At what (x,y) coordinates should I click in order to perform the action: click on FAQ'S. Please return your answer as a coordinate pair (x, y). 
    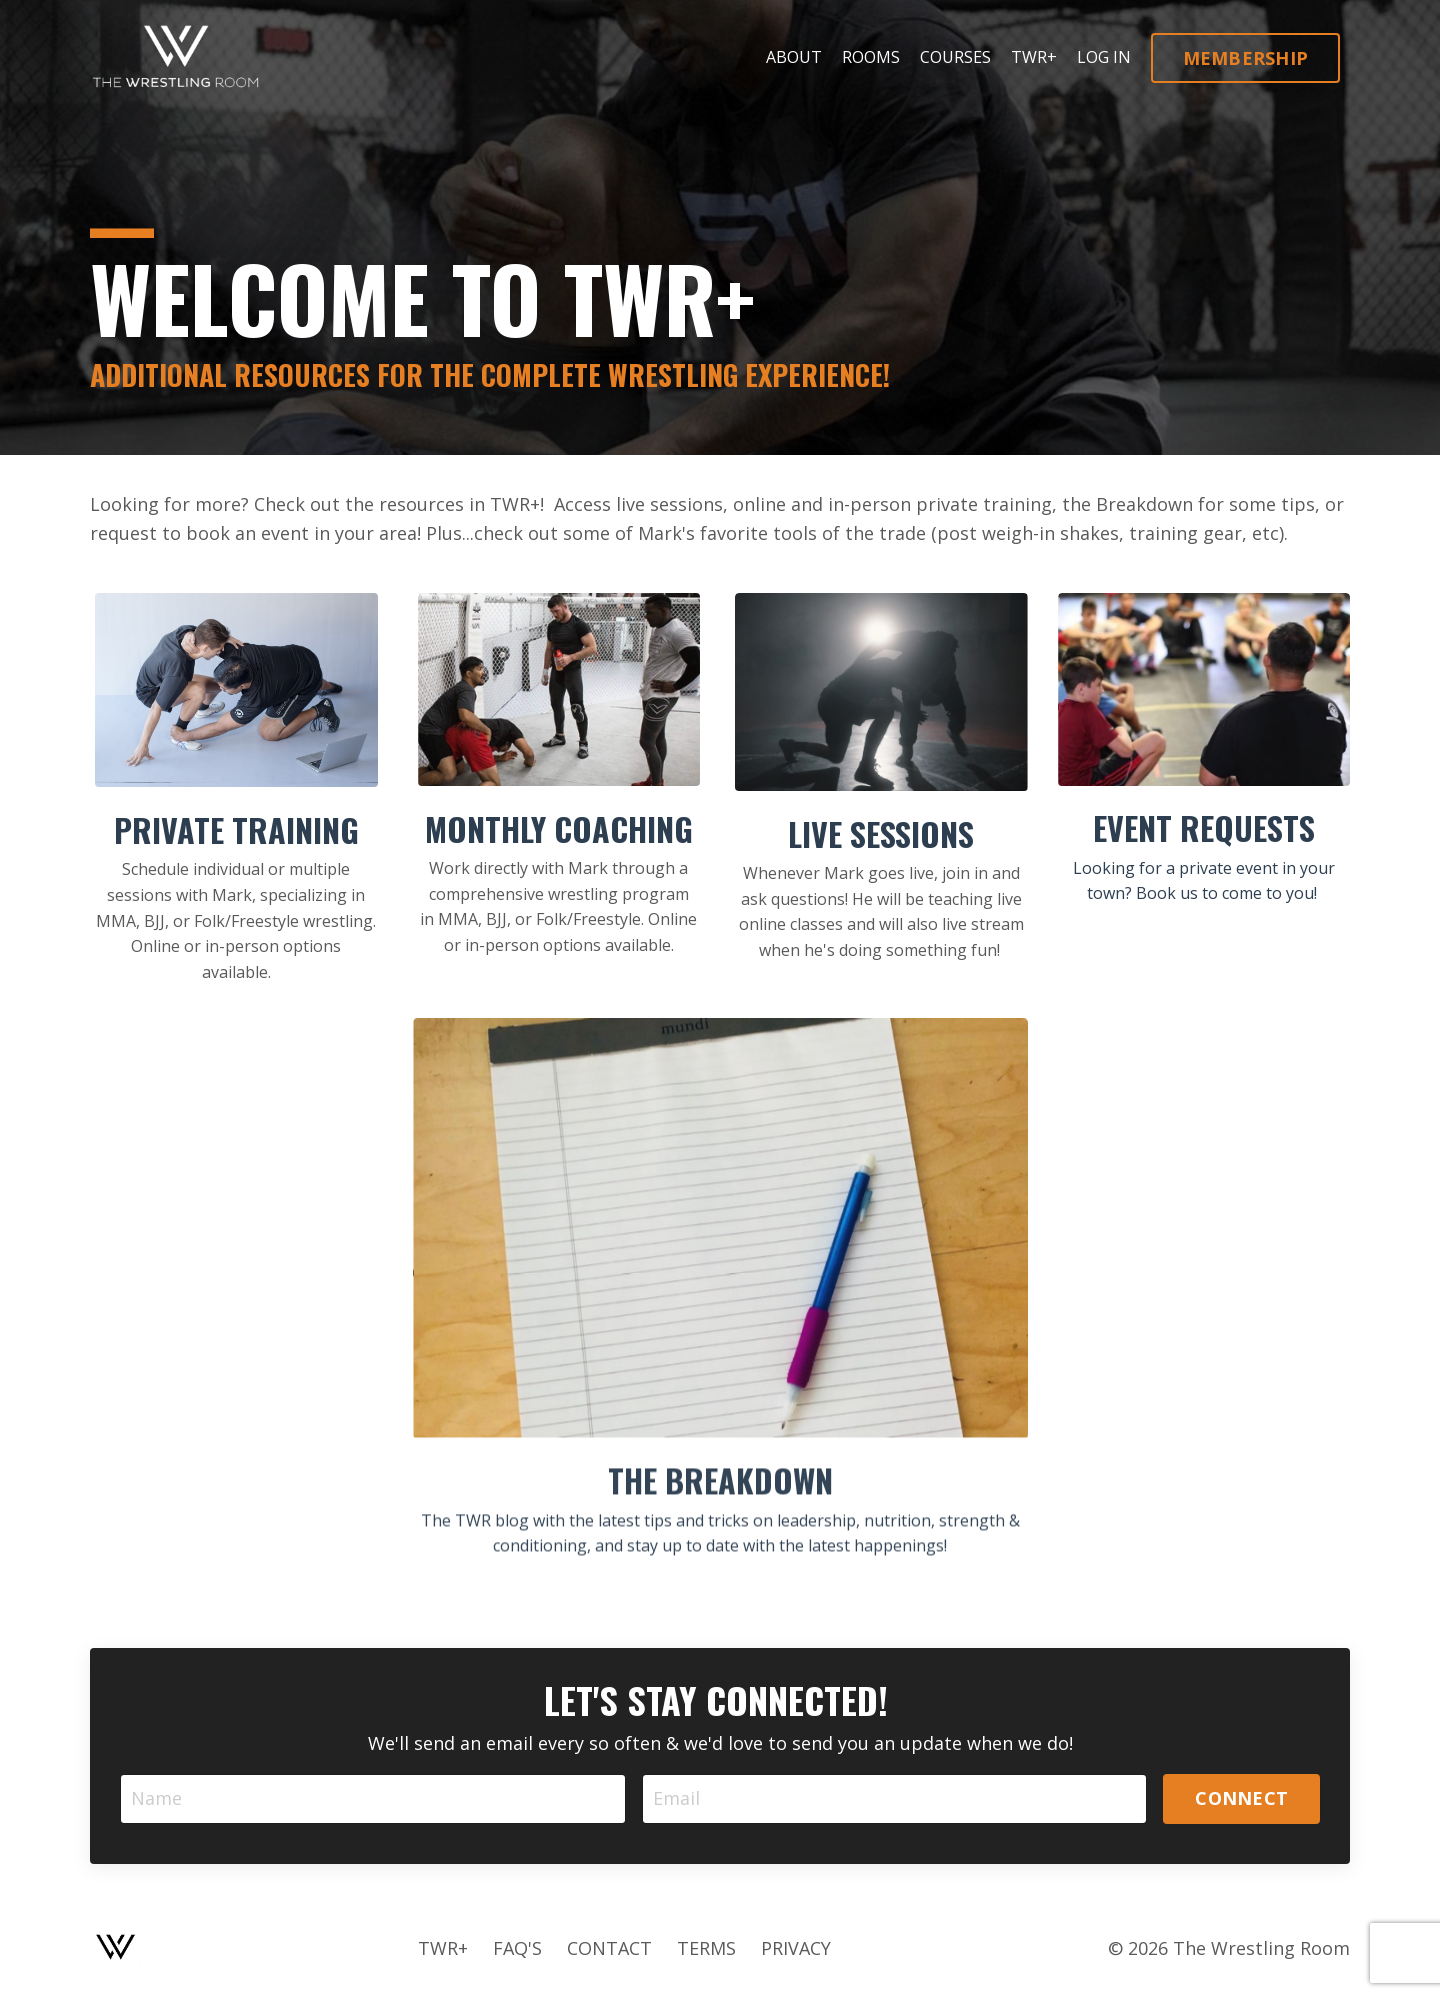
    Looking at the image, I should click on (517, 1948).